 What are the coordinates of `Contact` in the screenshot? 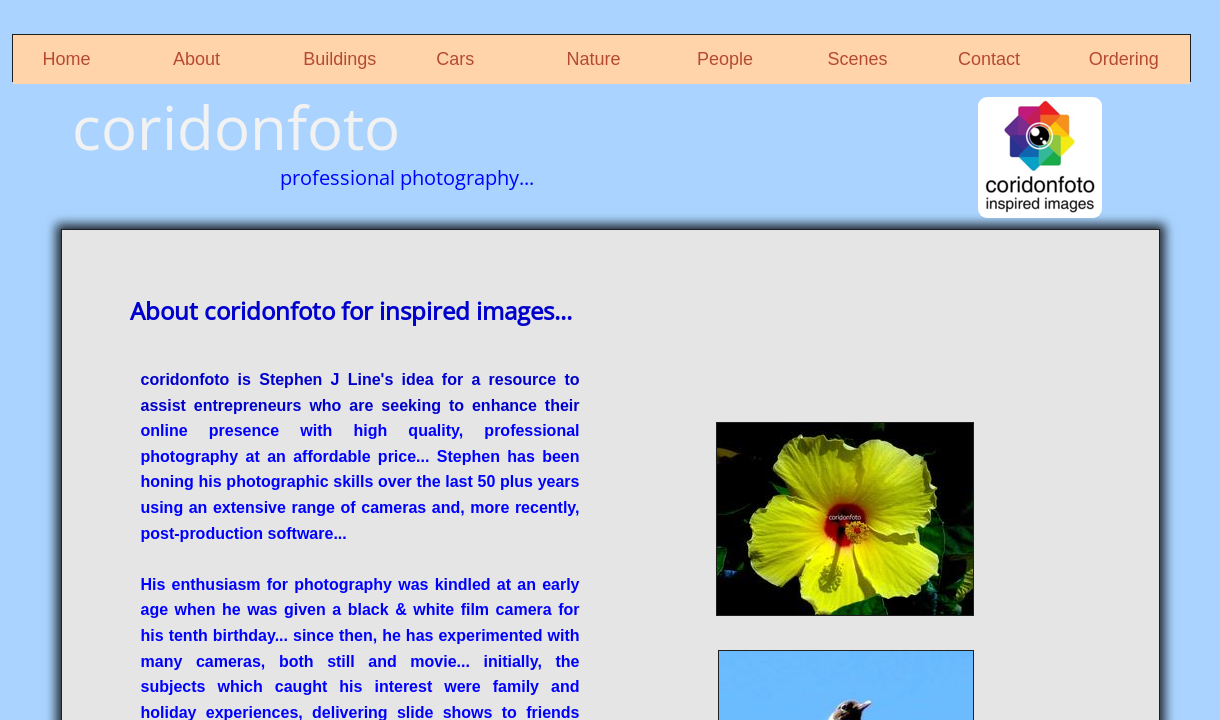 It's located at (989, 59).